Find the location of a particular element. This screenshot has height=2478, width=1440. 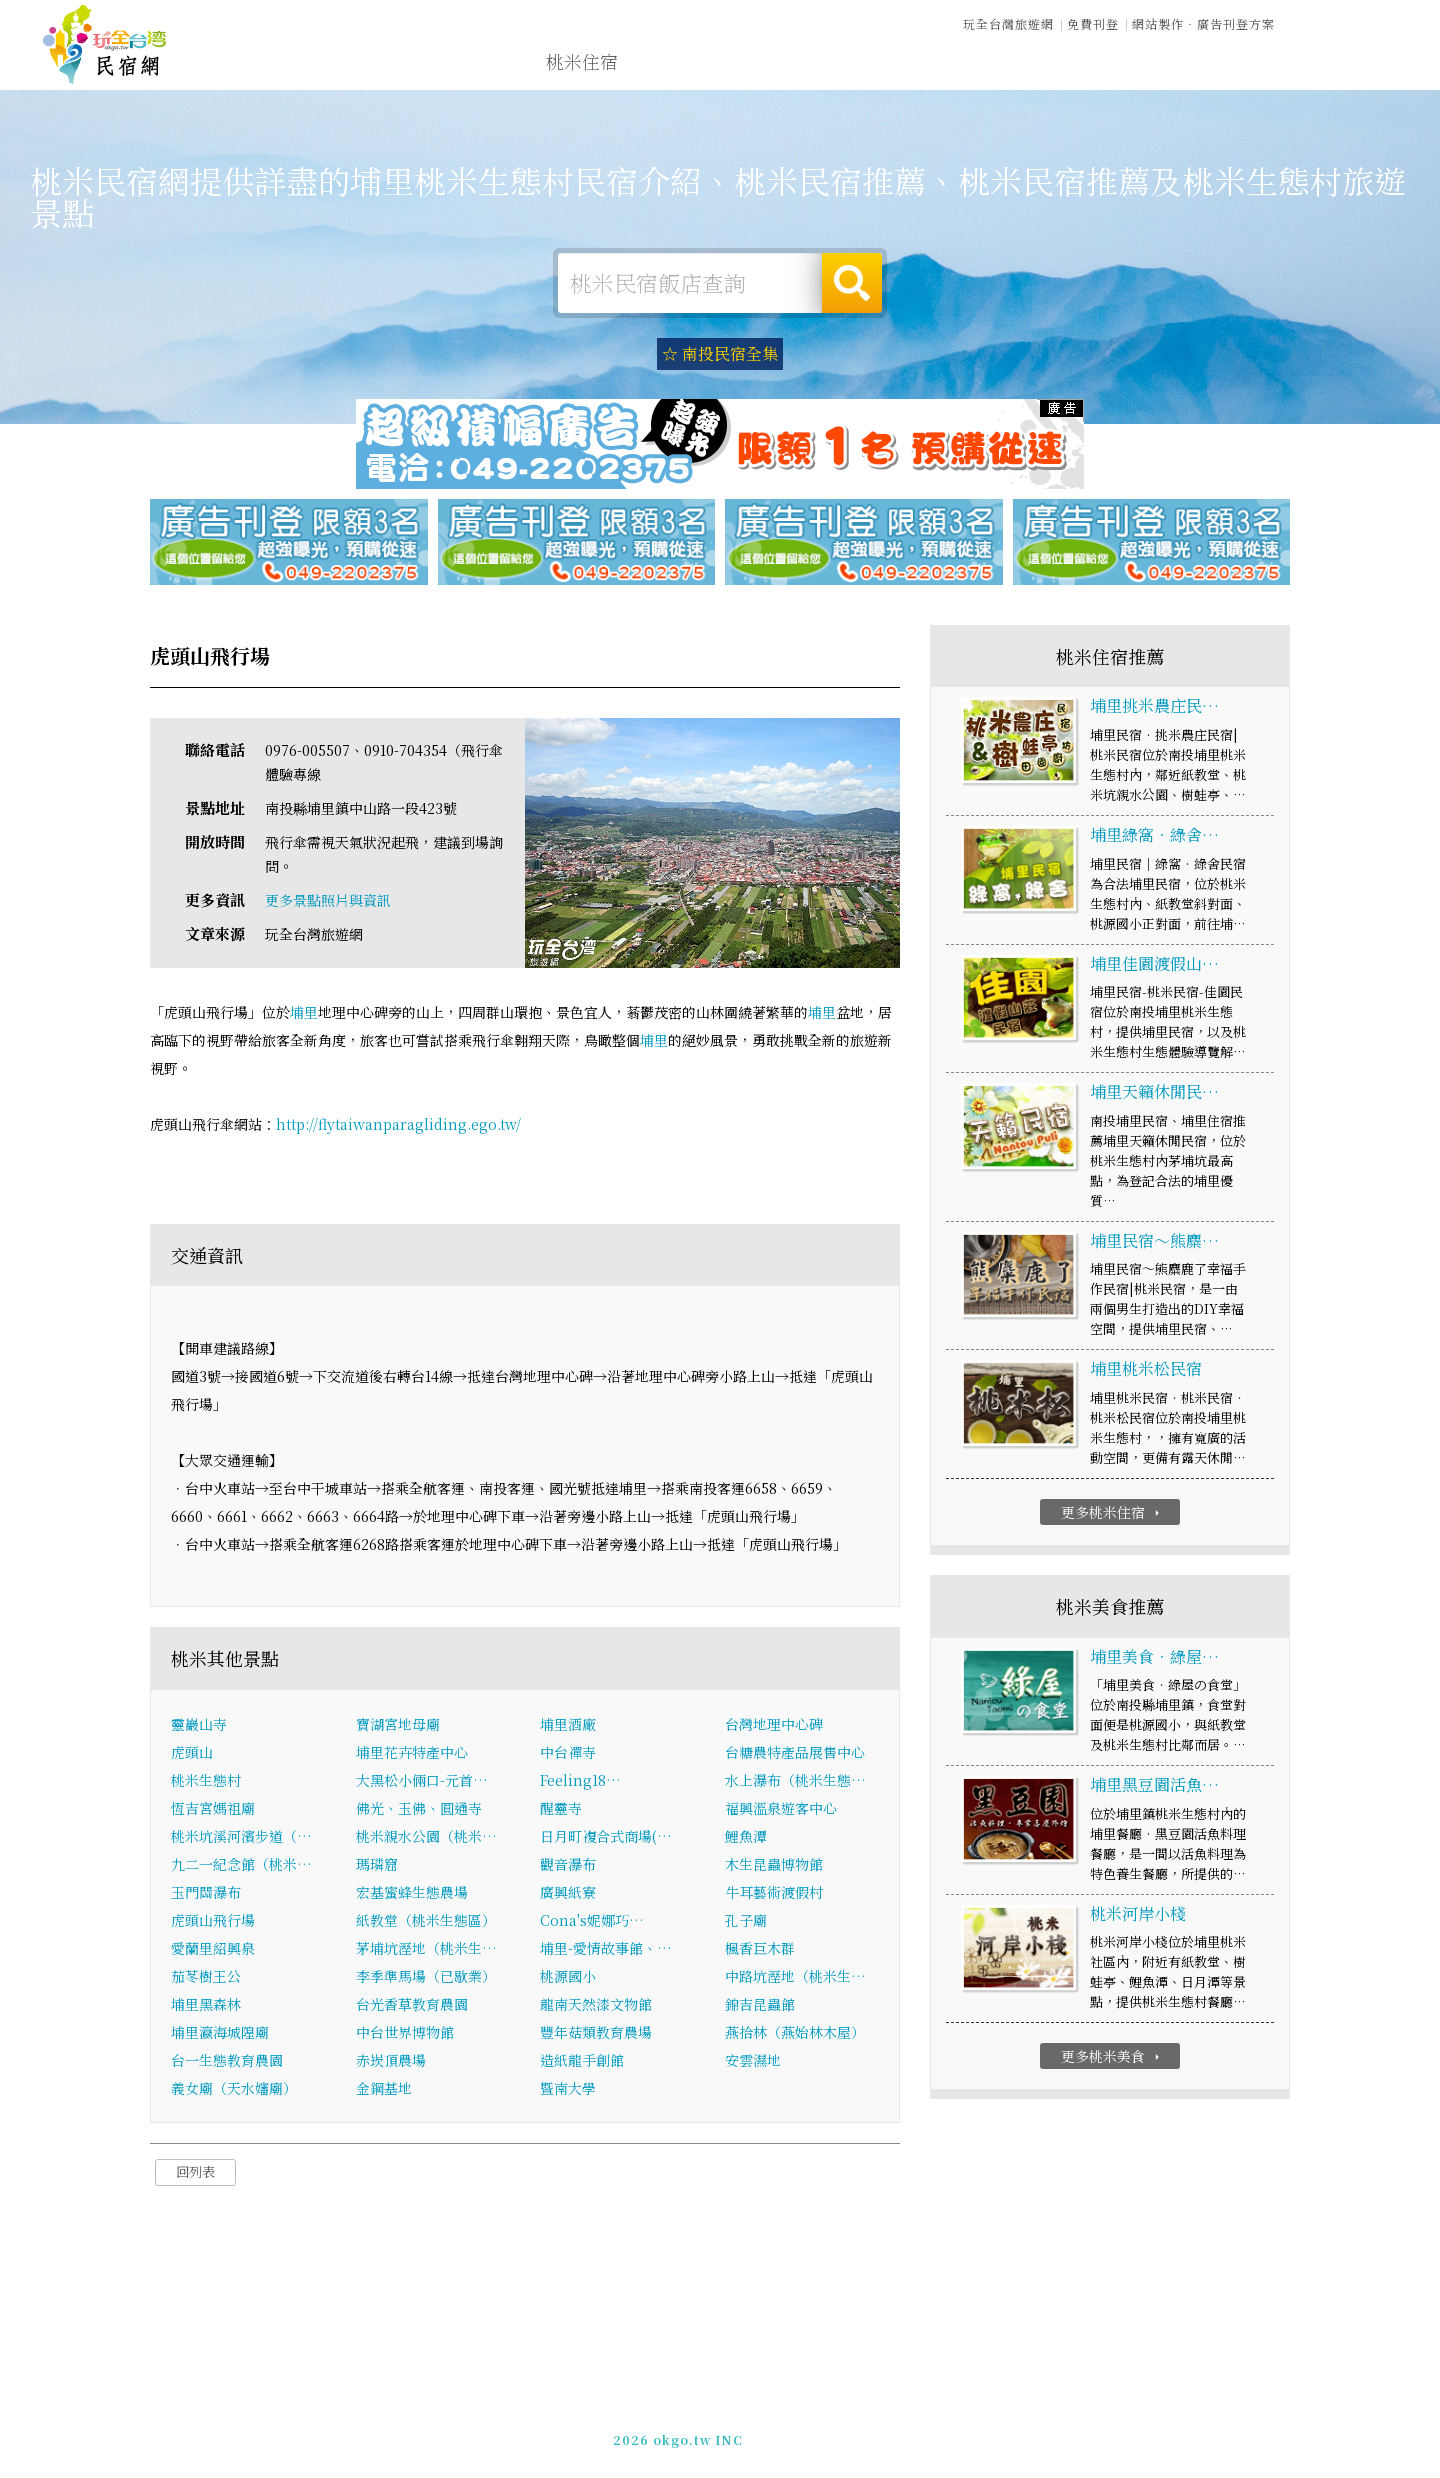

恆吉宮媽祖廟 is located at coordinates (213, 1810).